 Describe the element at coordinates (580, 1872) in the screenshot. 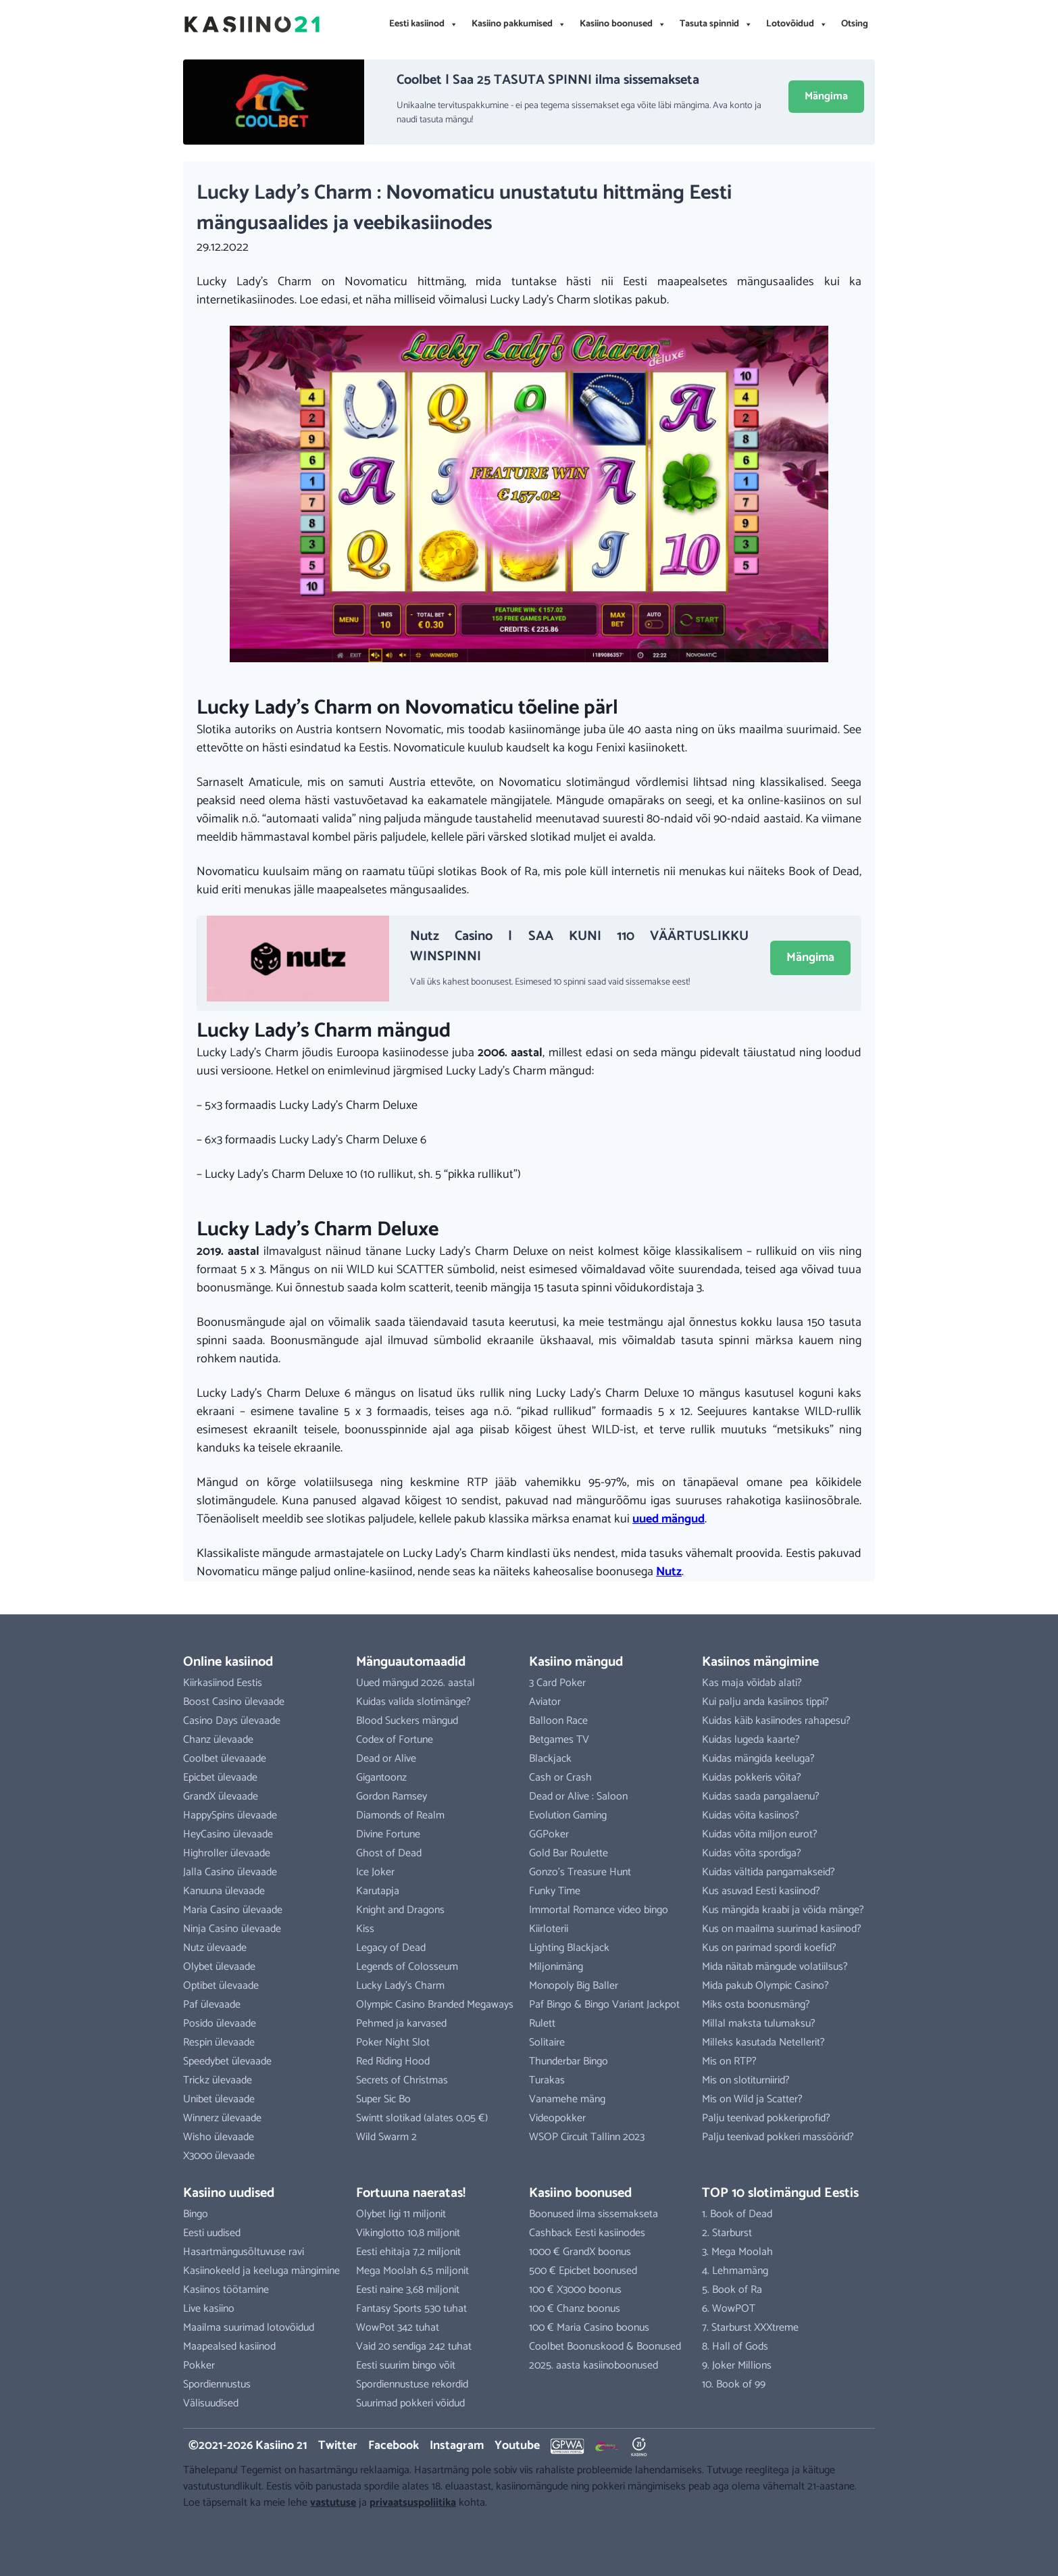

I see `Gonzo’s Treasure Hunt` at that location.